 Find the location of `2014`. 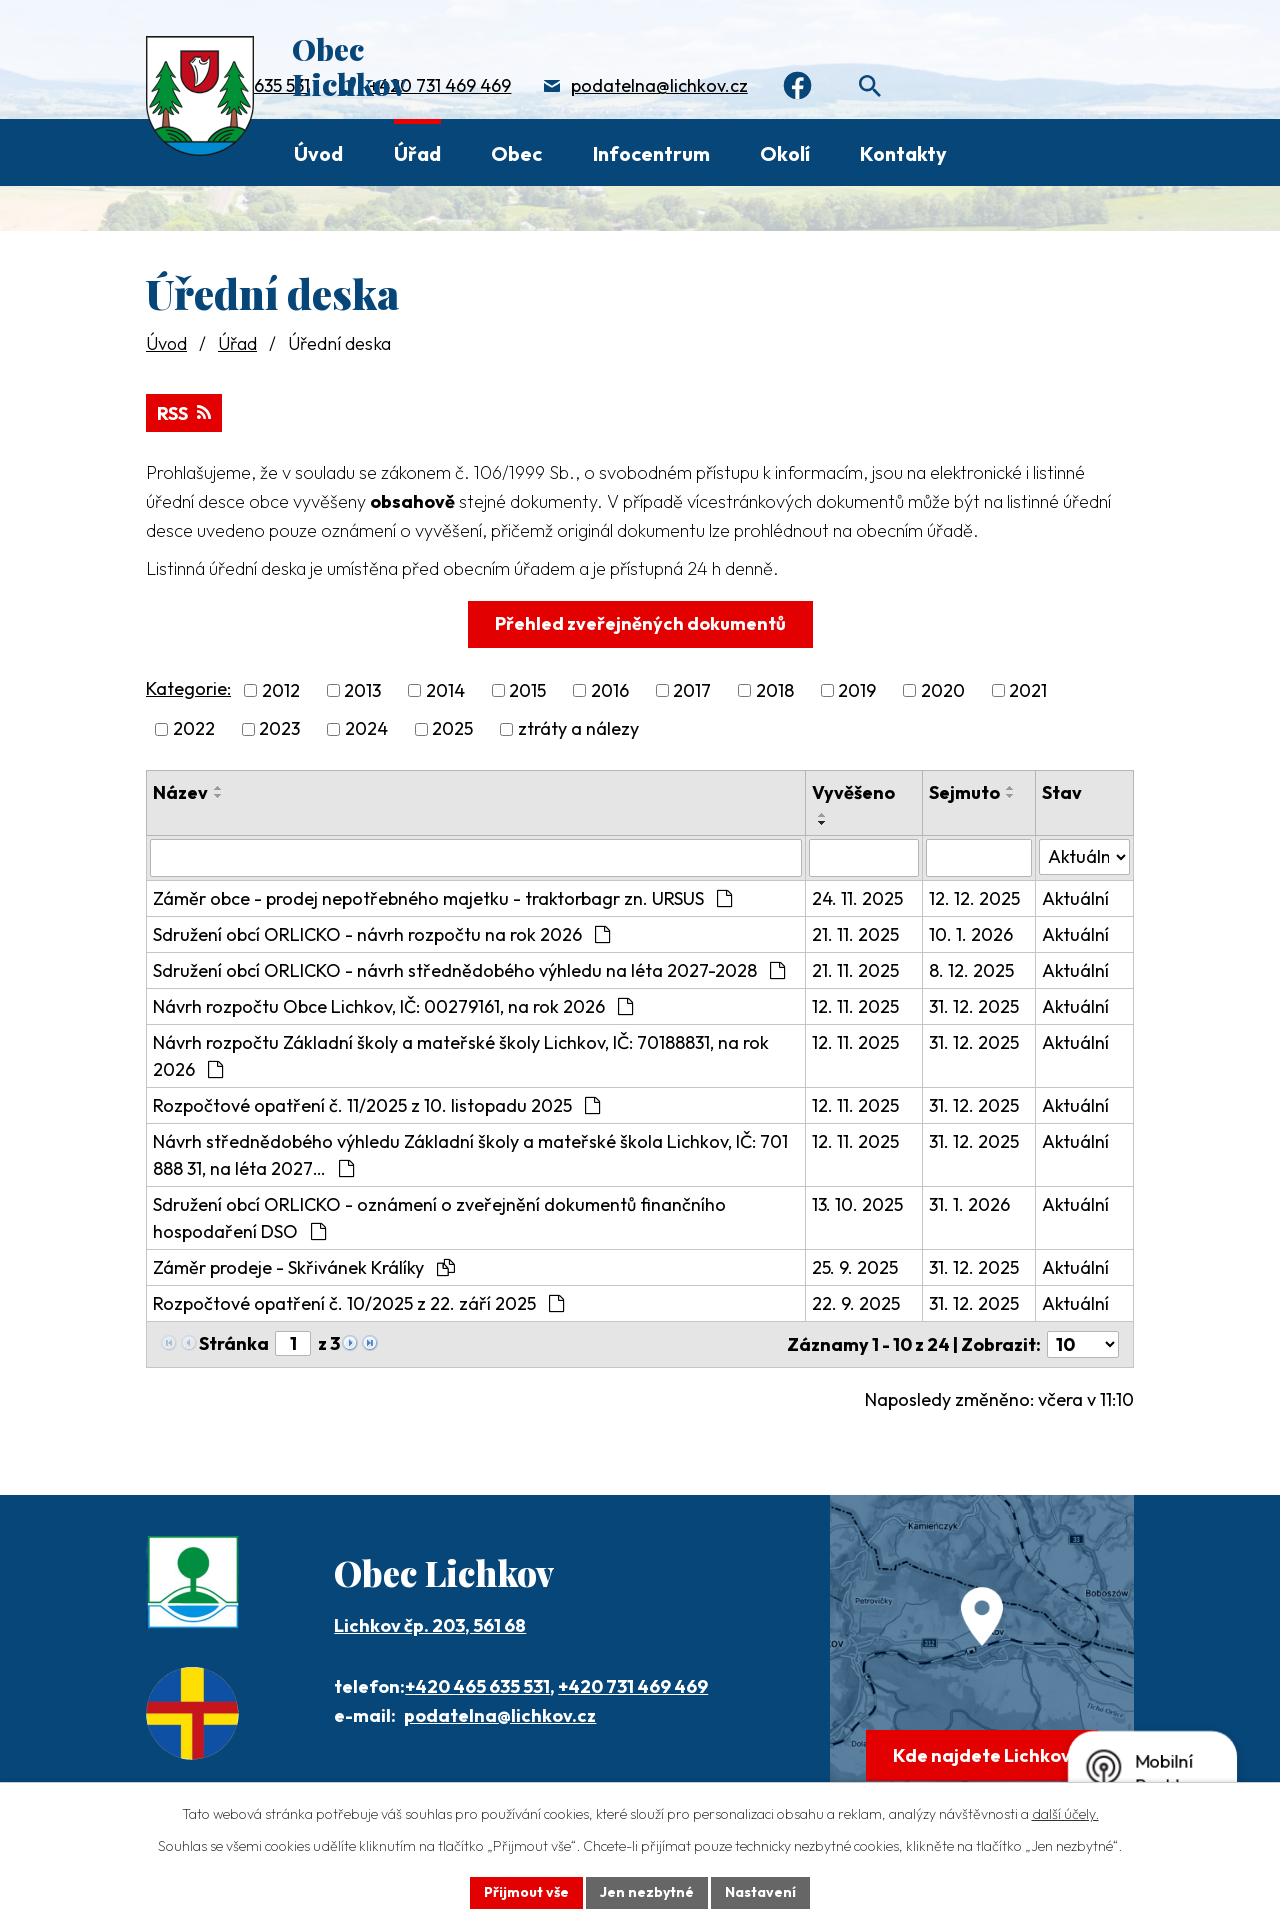

2014 is located at coordinates (445, 690).